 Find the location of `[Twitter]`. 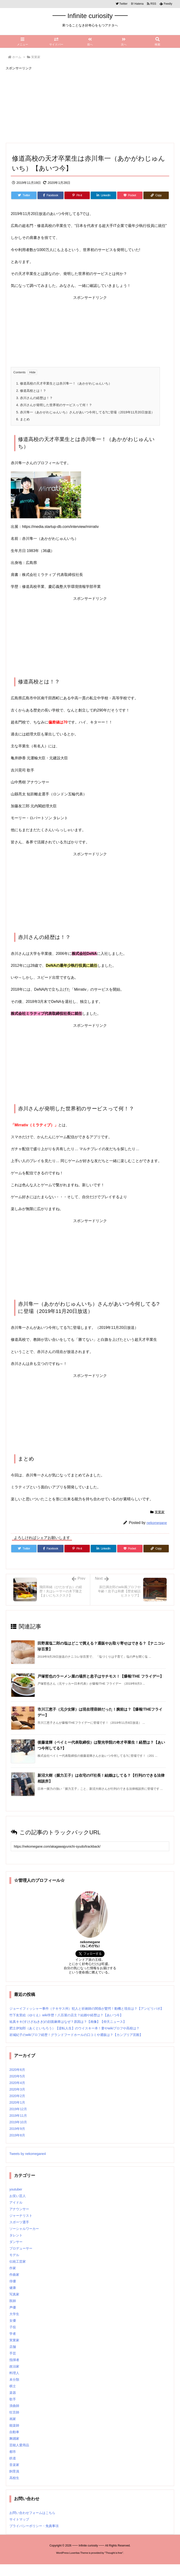

[Twitter] is located at coordinates (24, 195).